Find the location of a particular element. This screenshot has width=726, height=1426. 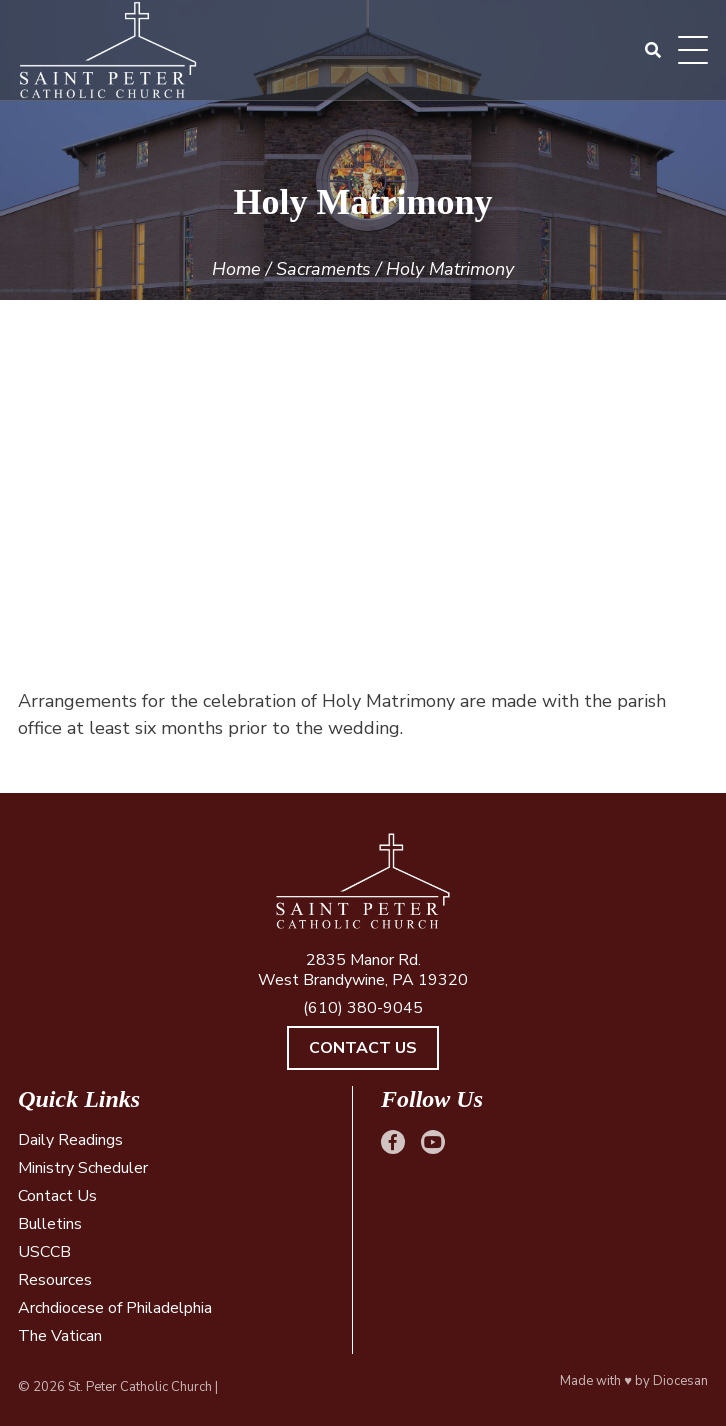

(610) 380-9045 is located at coordinates (363, 1008).